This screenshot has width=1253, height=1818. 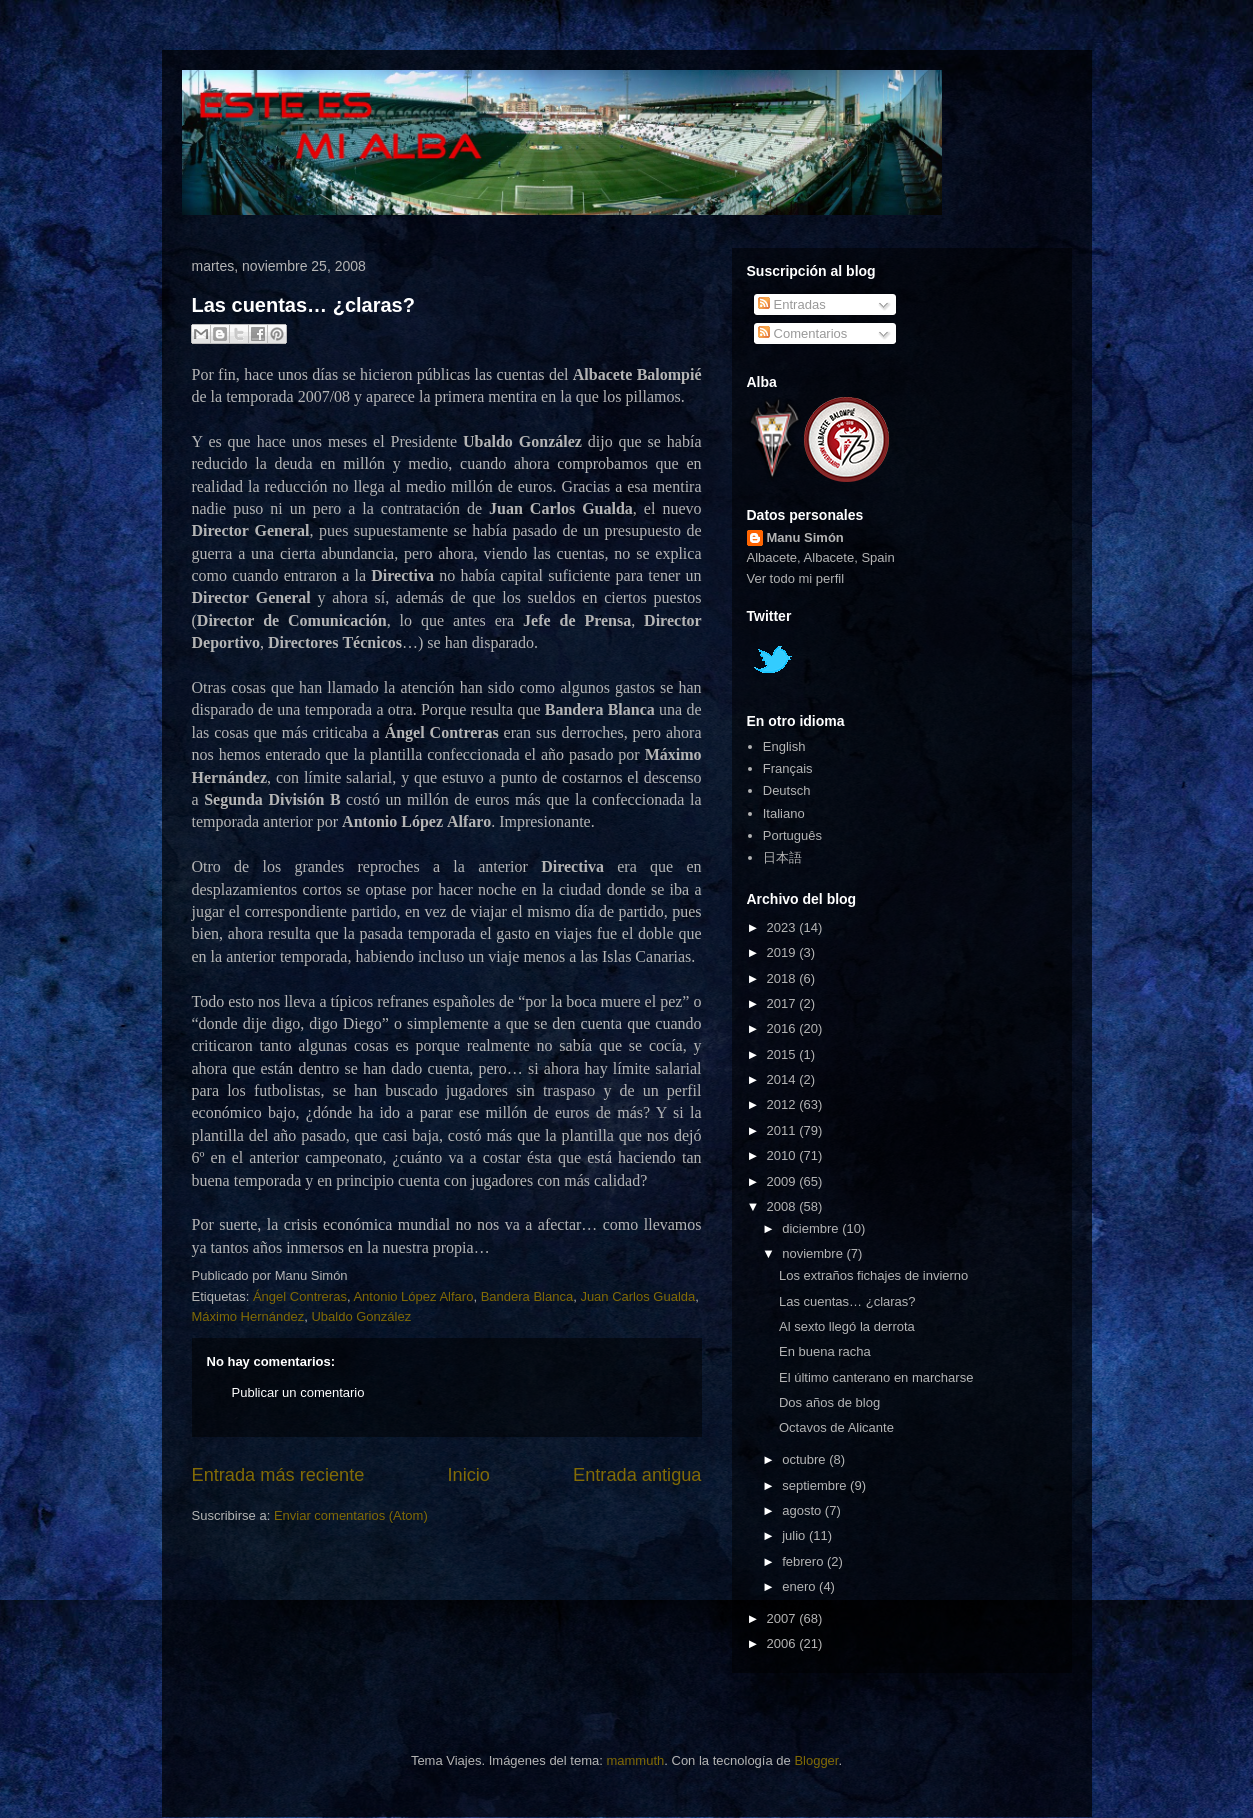 I want to click on 2010, so click(x=783, y=1155).